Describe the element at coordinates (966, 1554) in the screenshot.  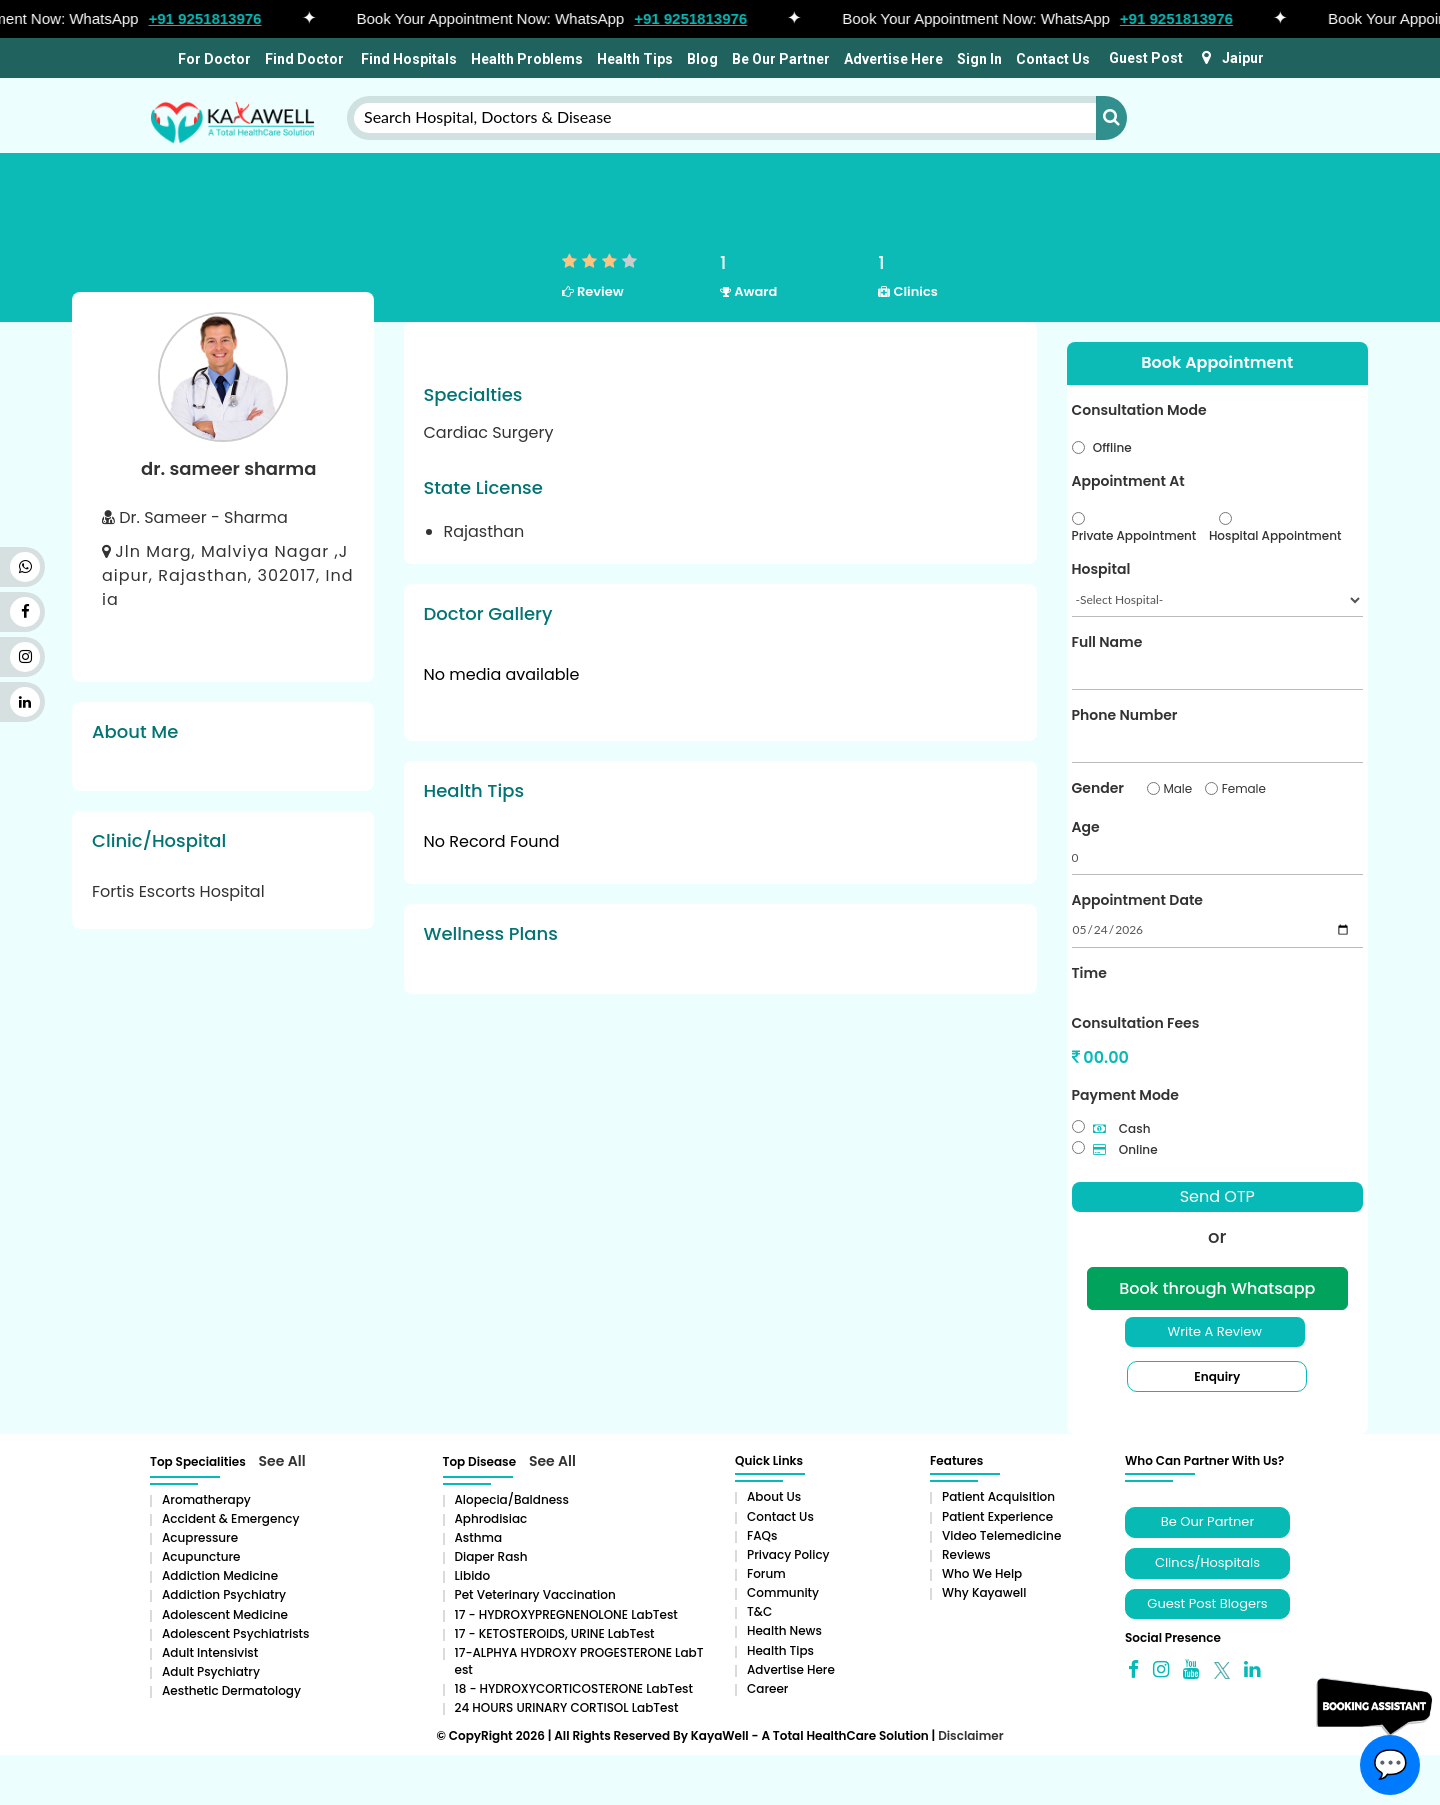
I see `Reviews` at that location.